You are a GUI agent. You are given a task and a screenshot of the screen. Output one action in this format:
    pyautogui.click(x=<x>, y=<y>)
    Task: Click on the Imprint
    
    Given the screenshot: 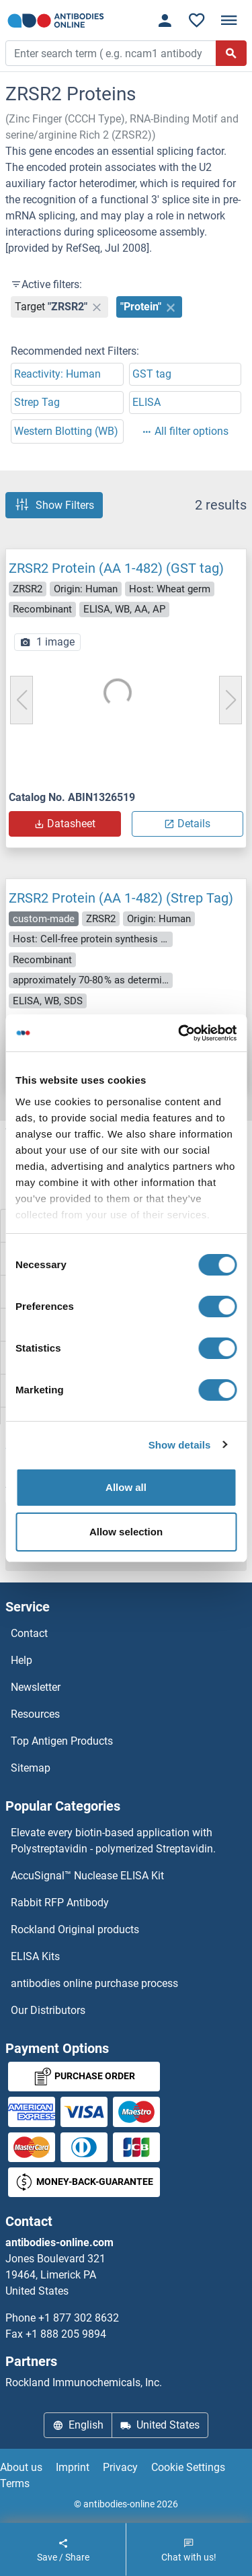 What is the action you would take?
    pyautogui.click(x=72, y=2467)
    